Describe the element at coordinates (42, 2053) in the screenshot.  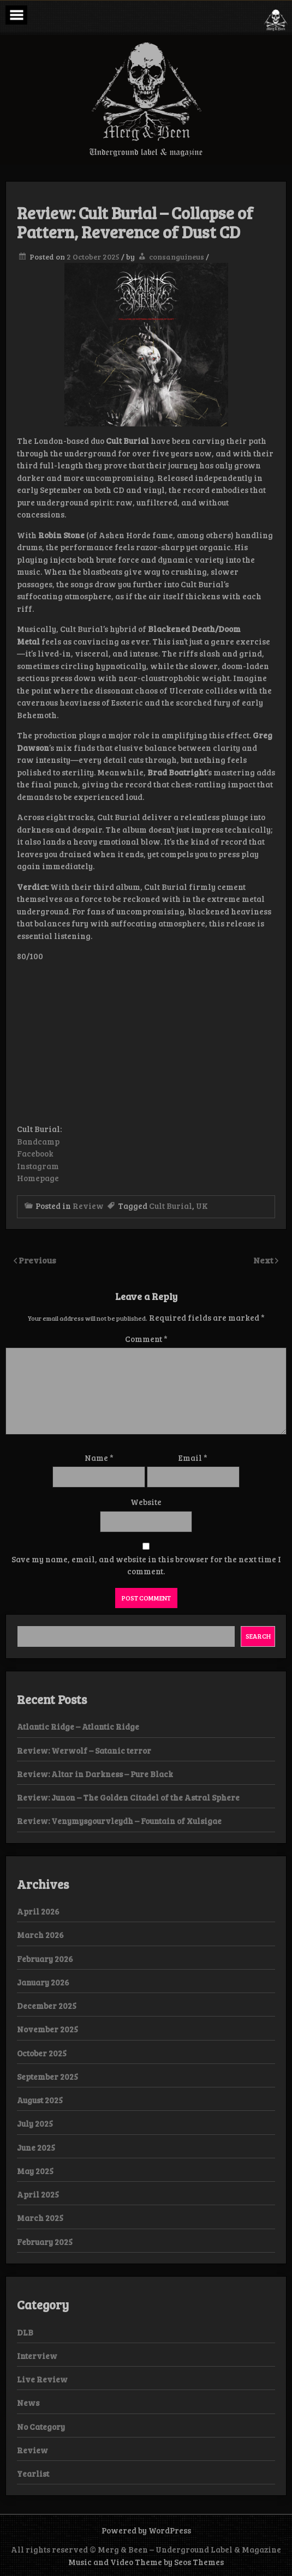
I see `October 2025` at that location.